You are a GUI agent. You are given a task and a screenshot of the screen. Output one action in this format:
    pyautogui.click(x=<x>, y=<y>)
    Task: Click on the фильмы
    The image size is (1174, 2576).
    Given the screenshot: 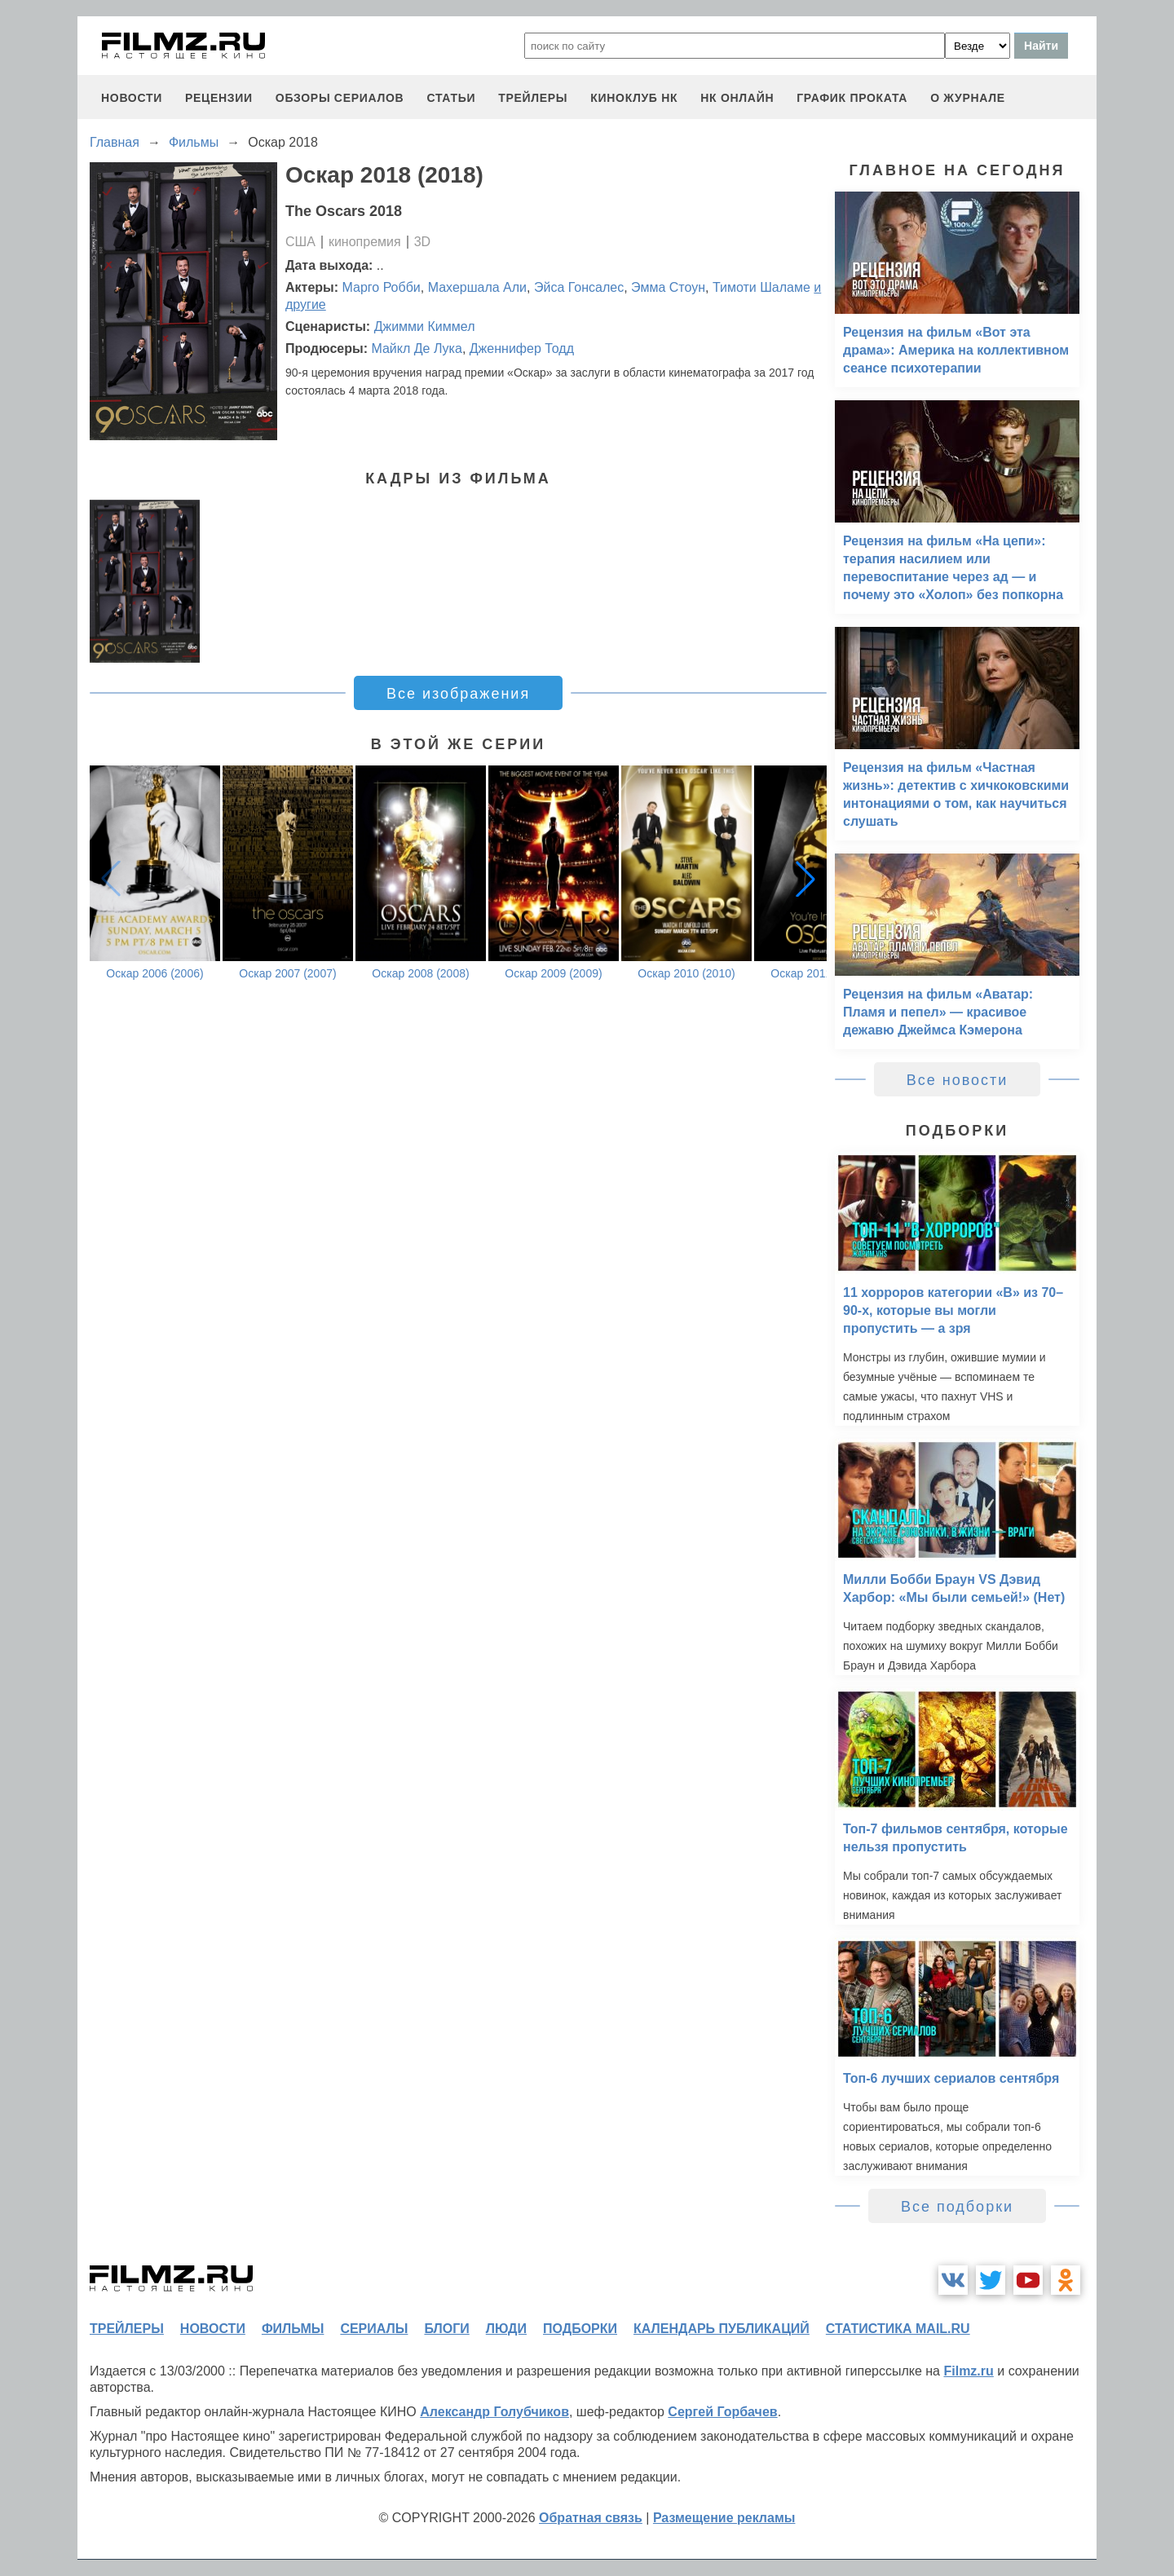 What is the action you would take?
    pyautogui.click(x=293, y=2329)
    